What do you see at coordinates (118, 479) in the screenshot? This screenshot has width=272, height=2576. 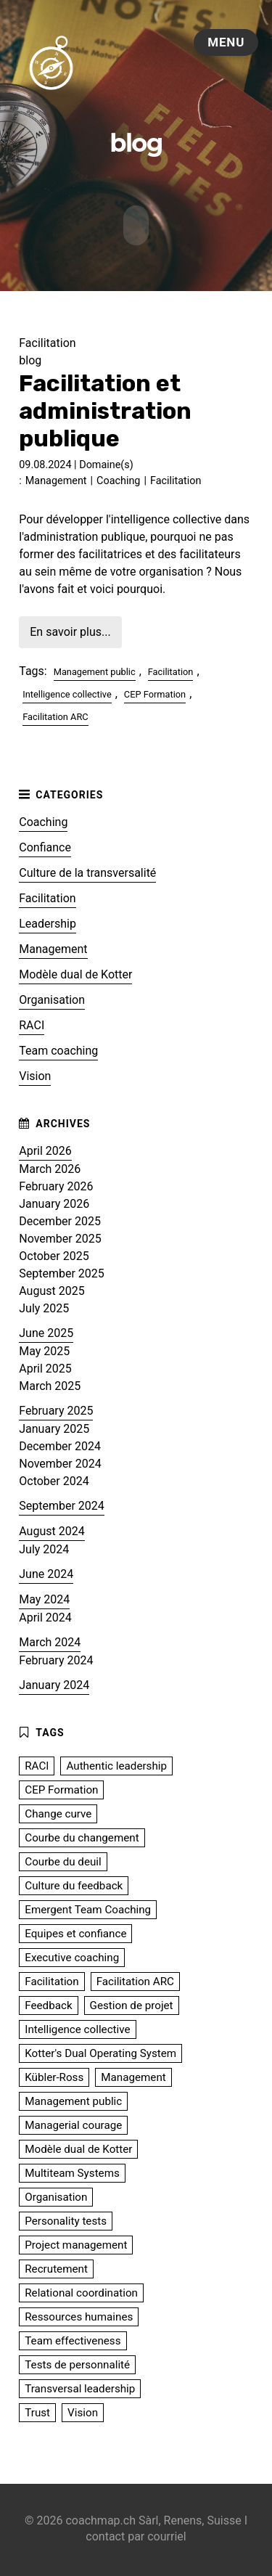 I see `Coaching` at bounding box center [118, 479].